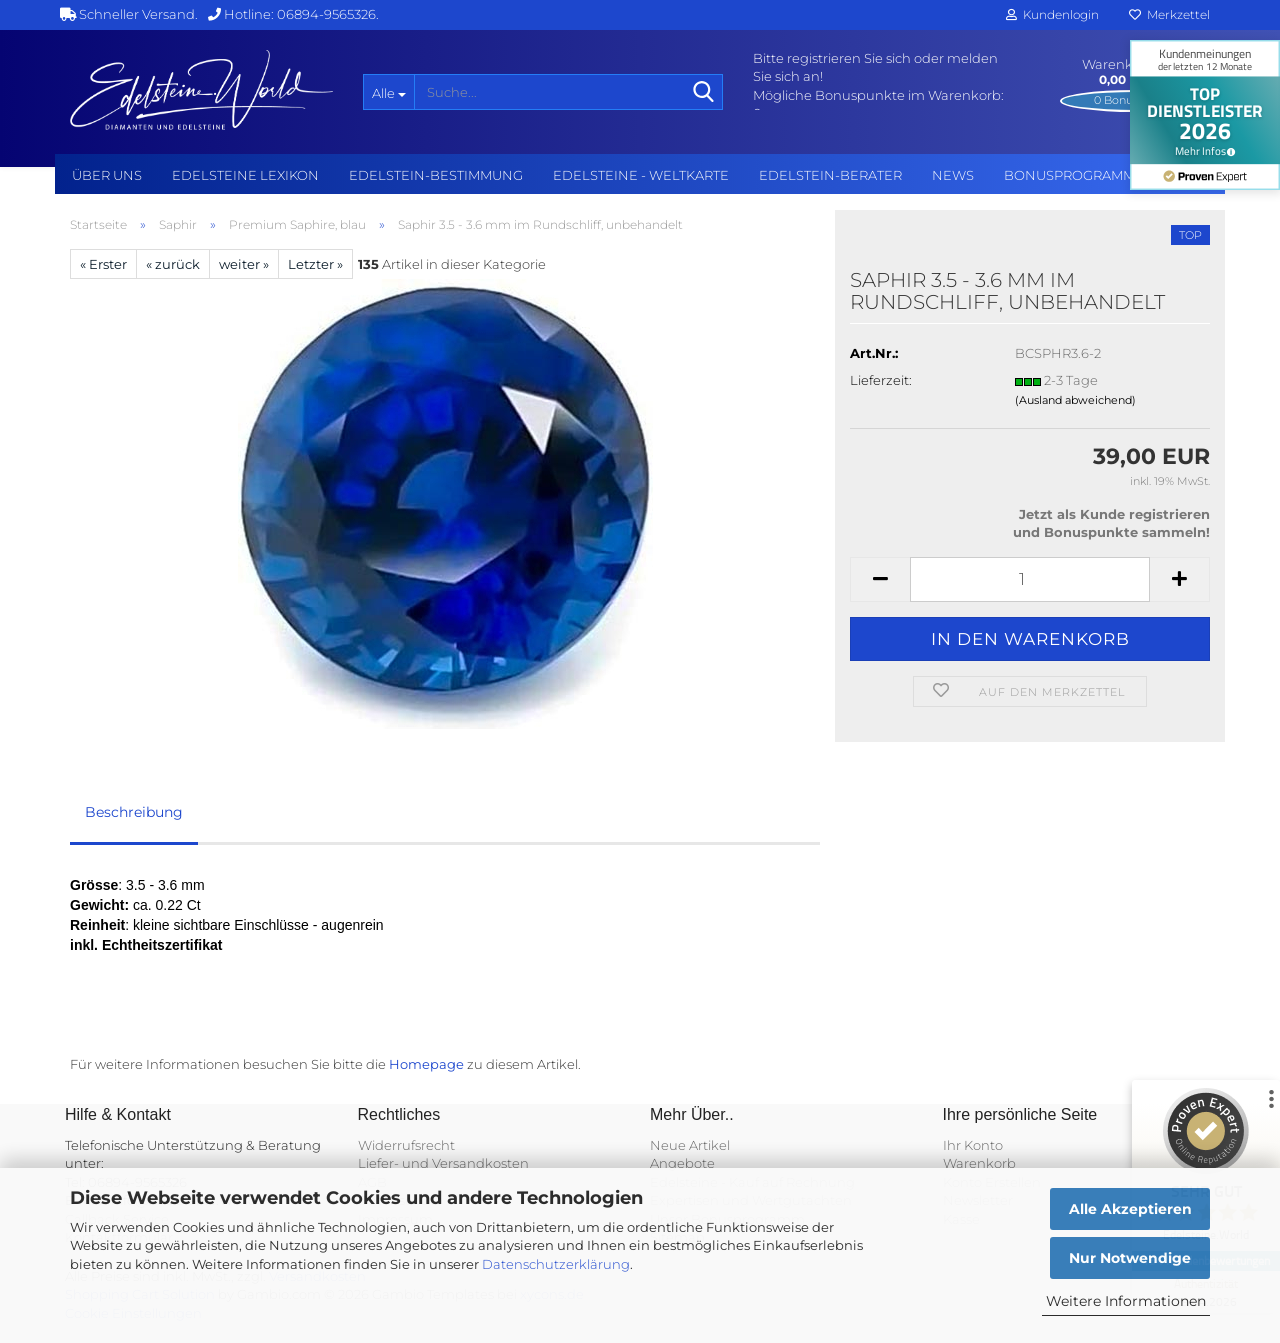 Image resolution: width=1280 pixels, height=1343 pixels. What do you see at coordinates (173, 264) in the screenshot?
I see `« zurück` at bounding box center [173, 264].